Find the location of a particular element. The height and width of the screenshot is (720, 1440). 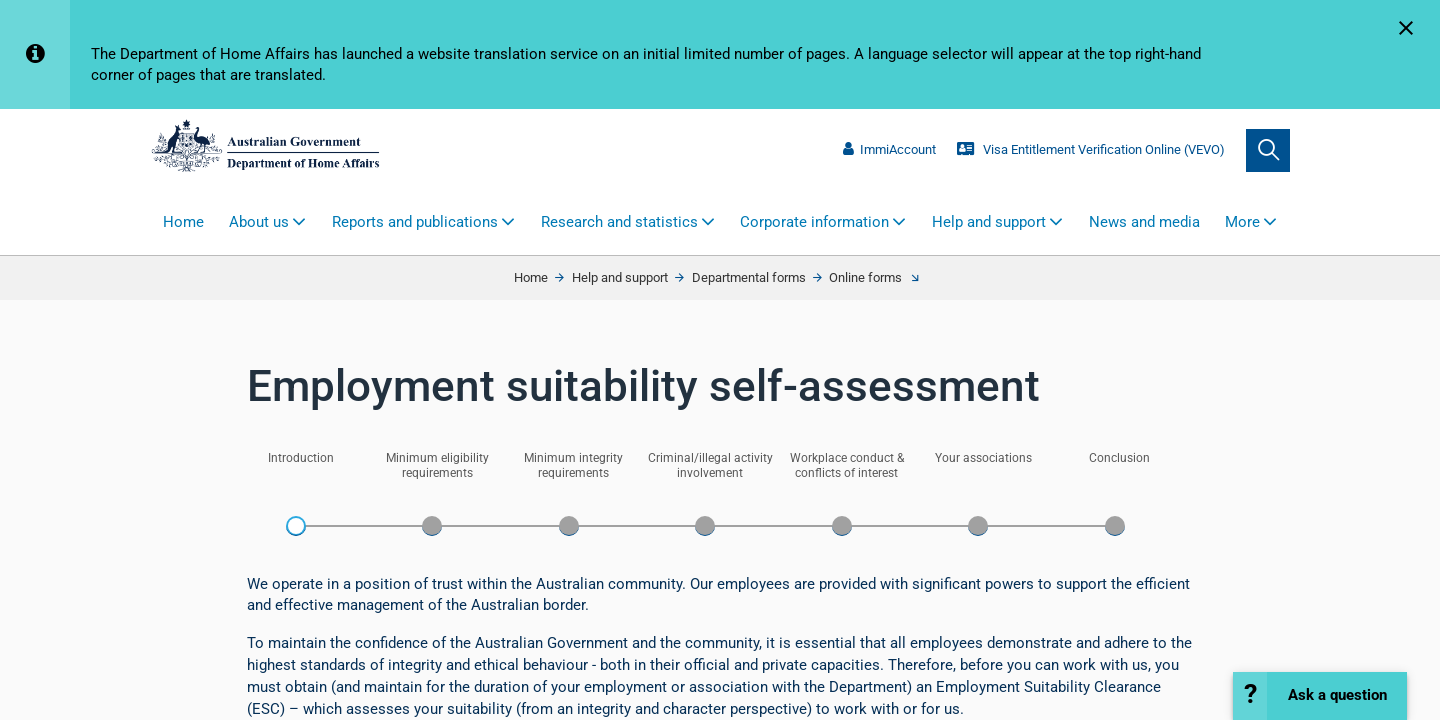

ImmiAccount is located at coordinates (889, 149).